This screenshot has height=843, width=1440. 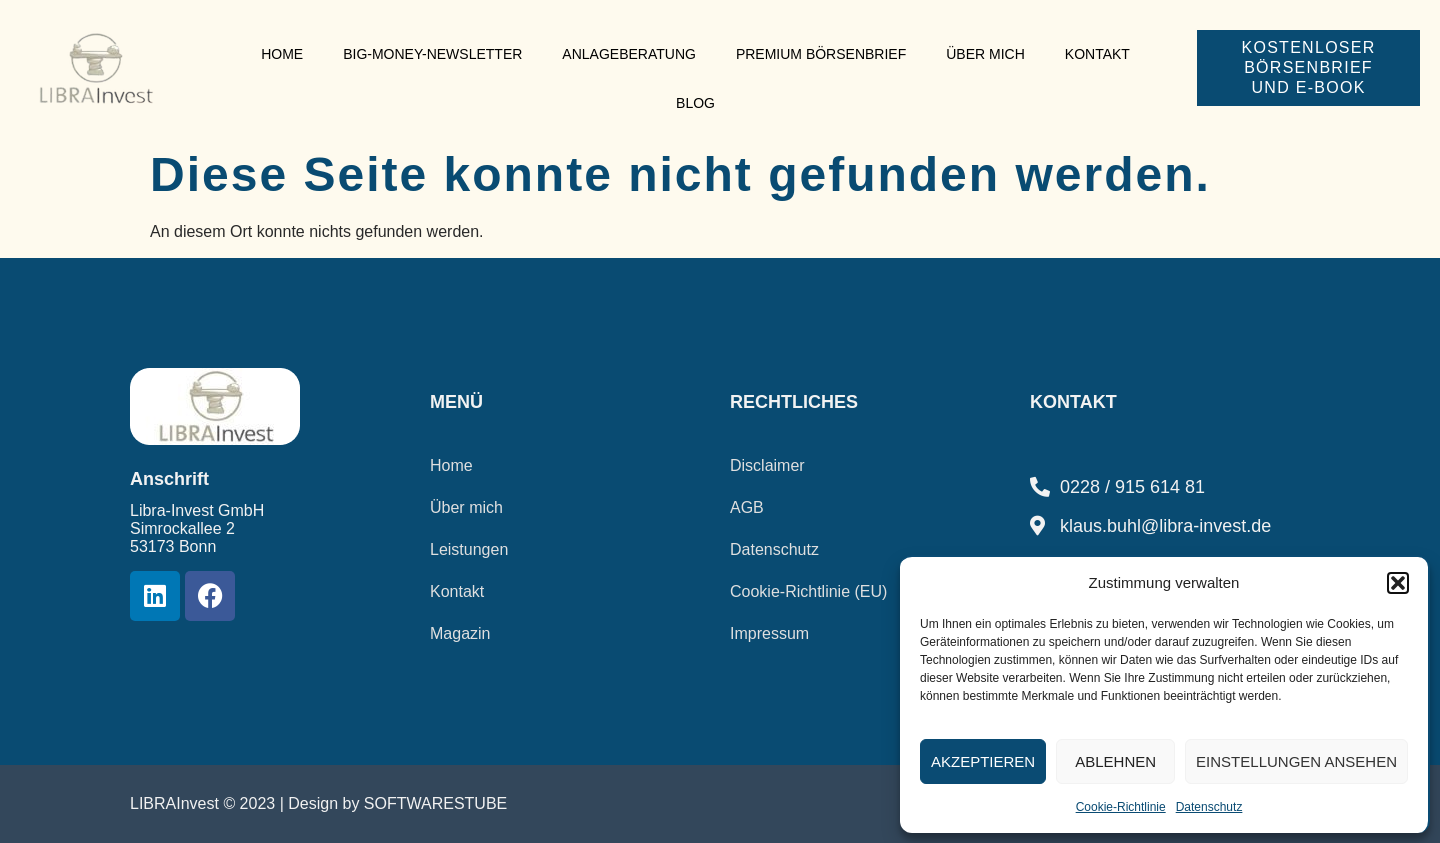 What do you see at coordinates (1398, 583) in the screenshot?
I see `[button]` at bounding box center [1398, 583].